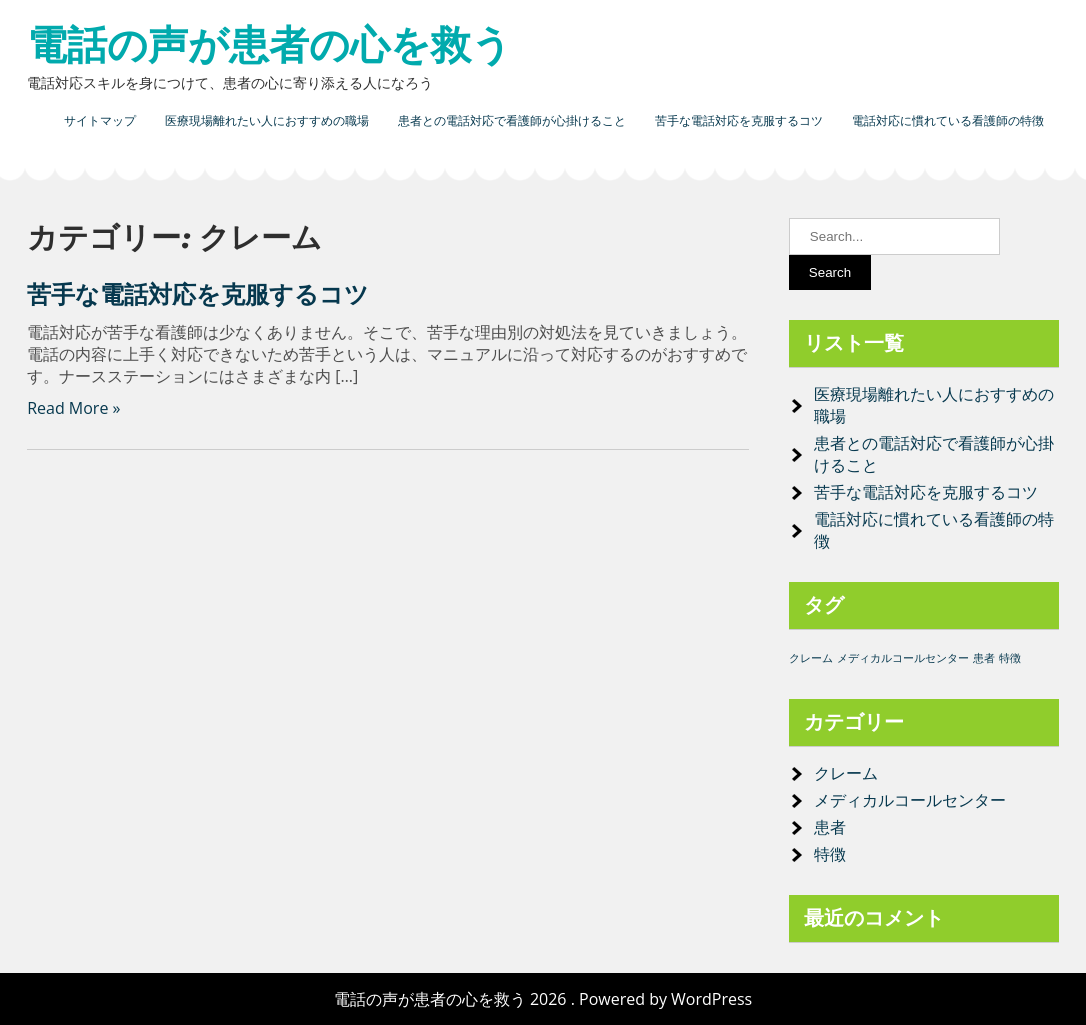 Image resolution: width=1086 pixels, height=1025 pixels. I want to click on クレーム, so click(846, 773).